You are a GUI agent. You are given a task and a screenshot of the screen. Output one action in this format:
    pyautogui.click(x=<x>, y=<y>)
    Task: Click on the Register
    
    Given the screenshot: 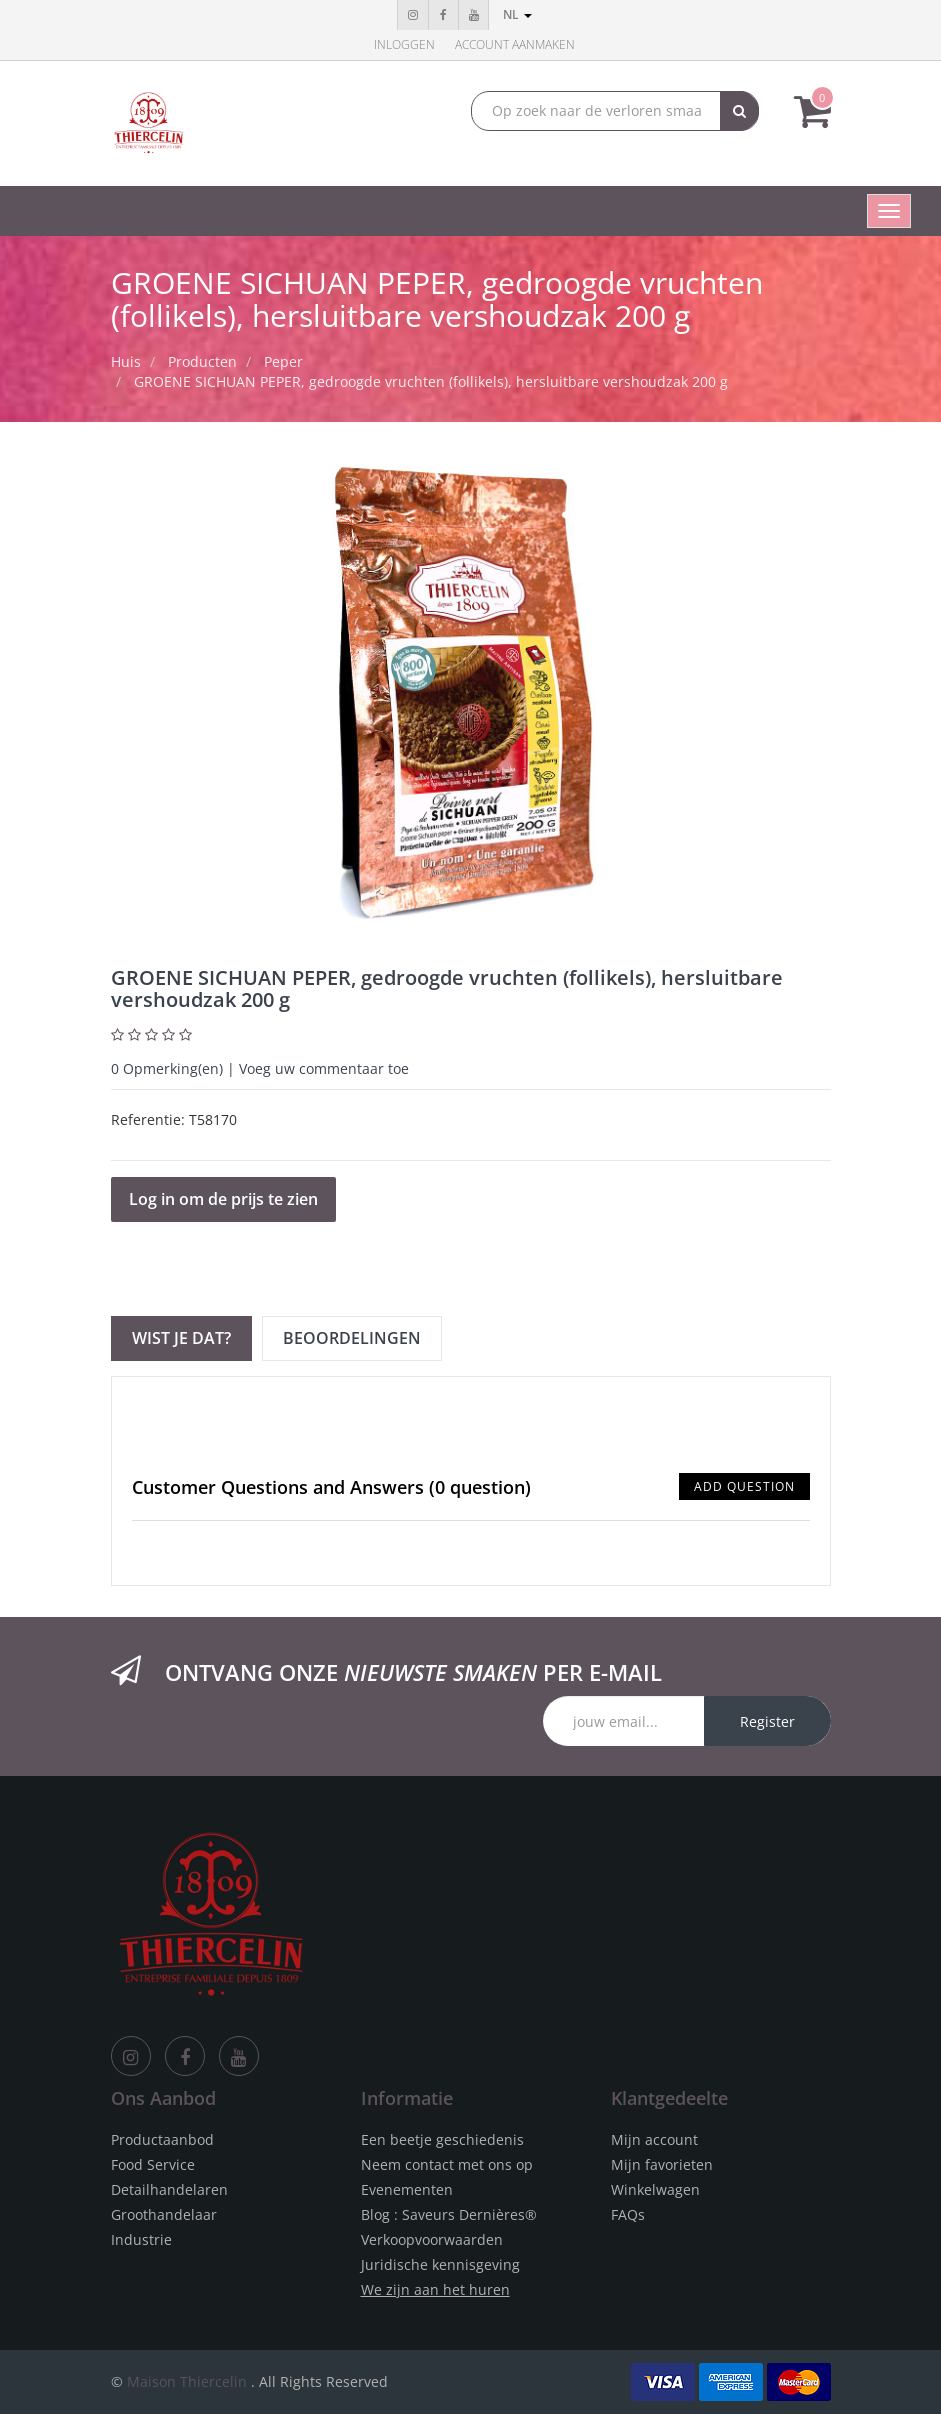 What is the action you would take?
    pyautogui.click(x=767, y=1721)
    